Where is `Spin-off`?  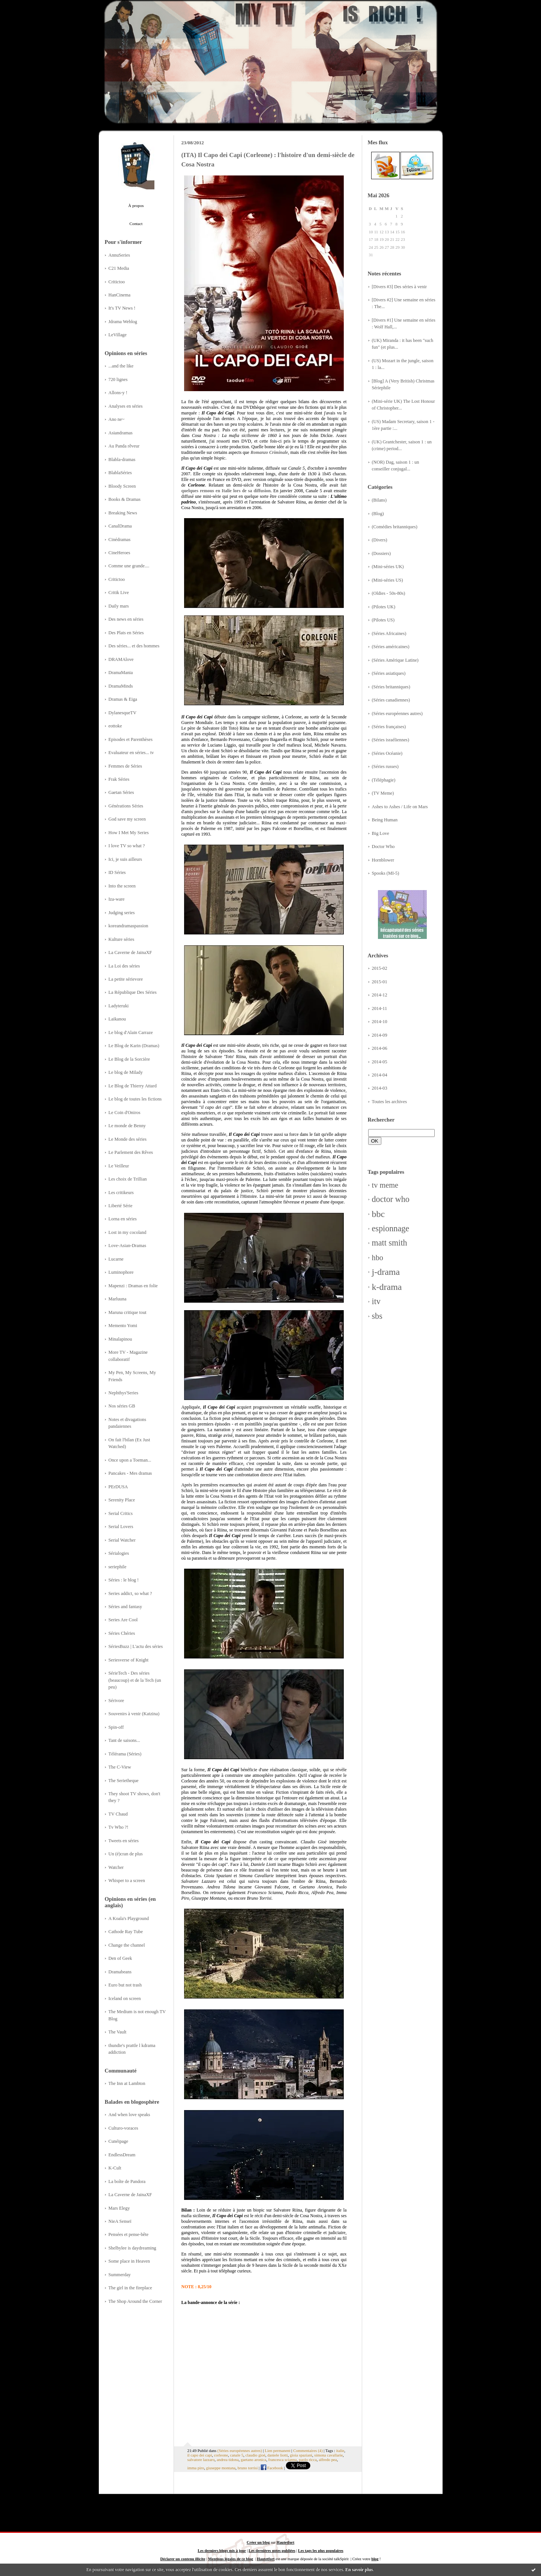 Spin-off is located at coordinates (116, 1727).